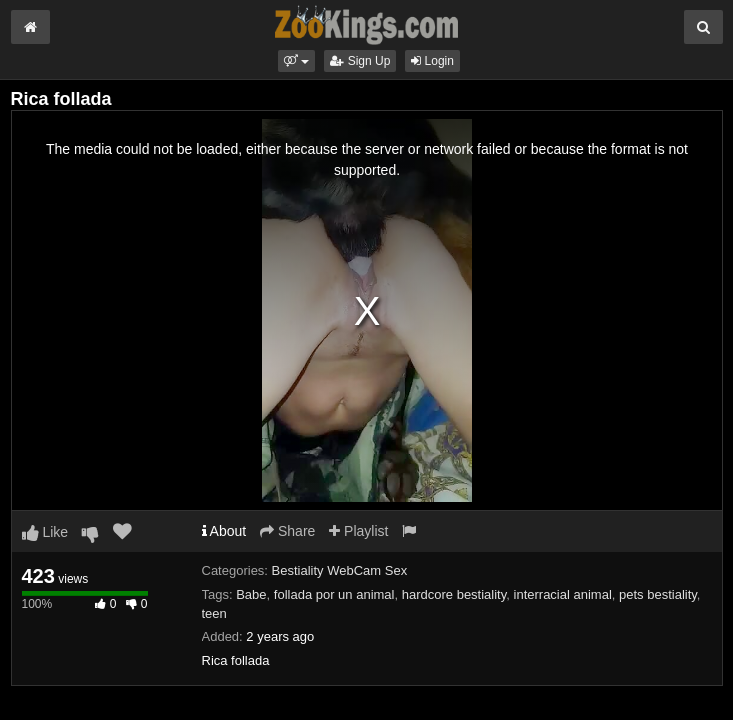  I want to click on Share, so click(287, 531).